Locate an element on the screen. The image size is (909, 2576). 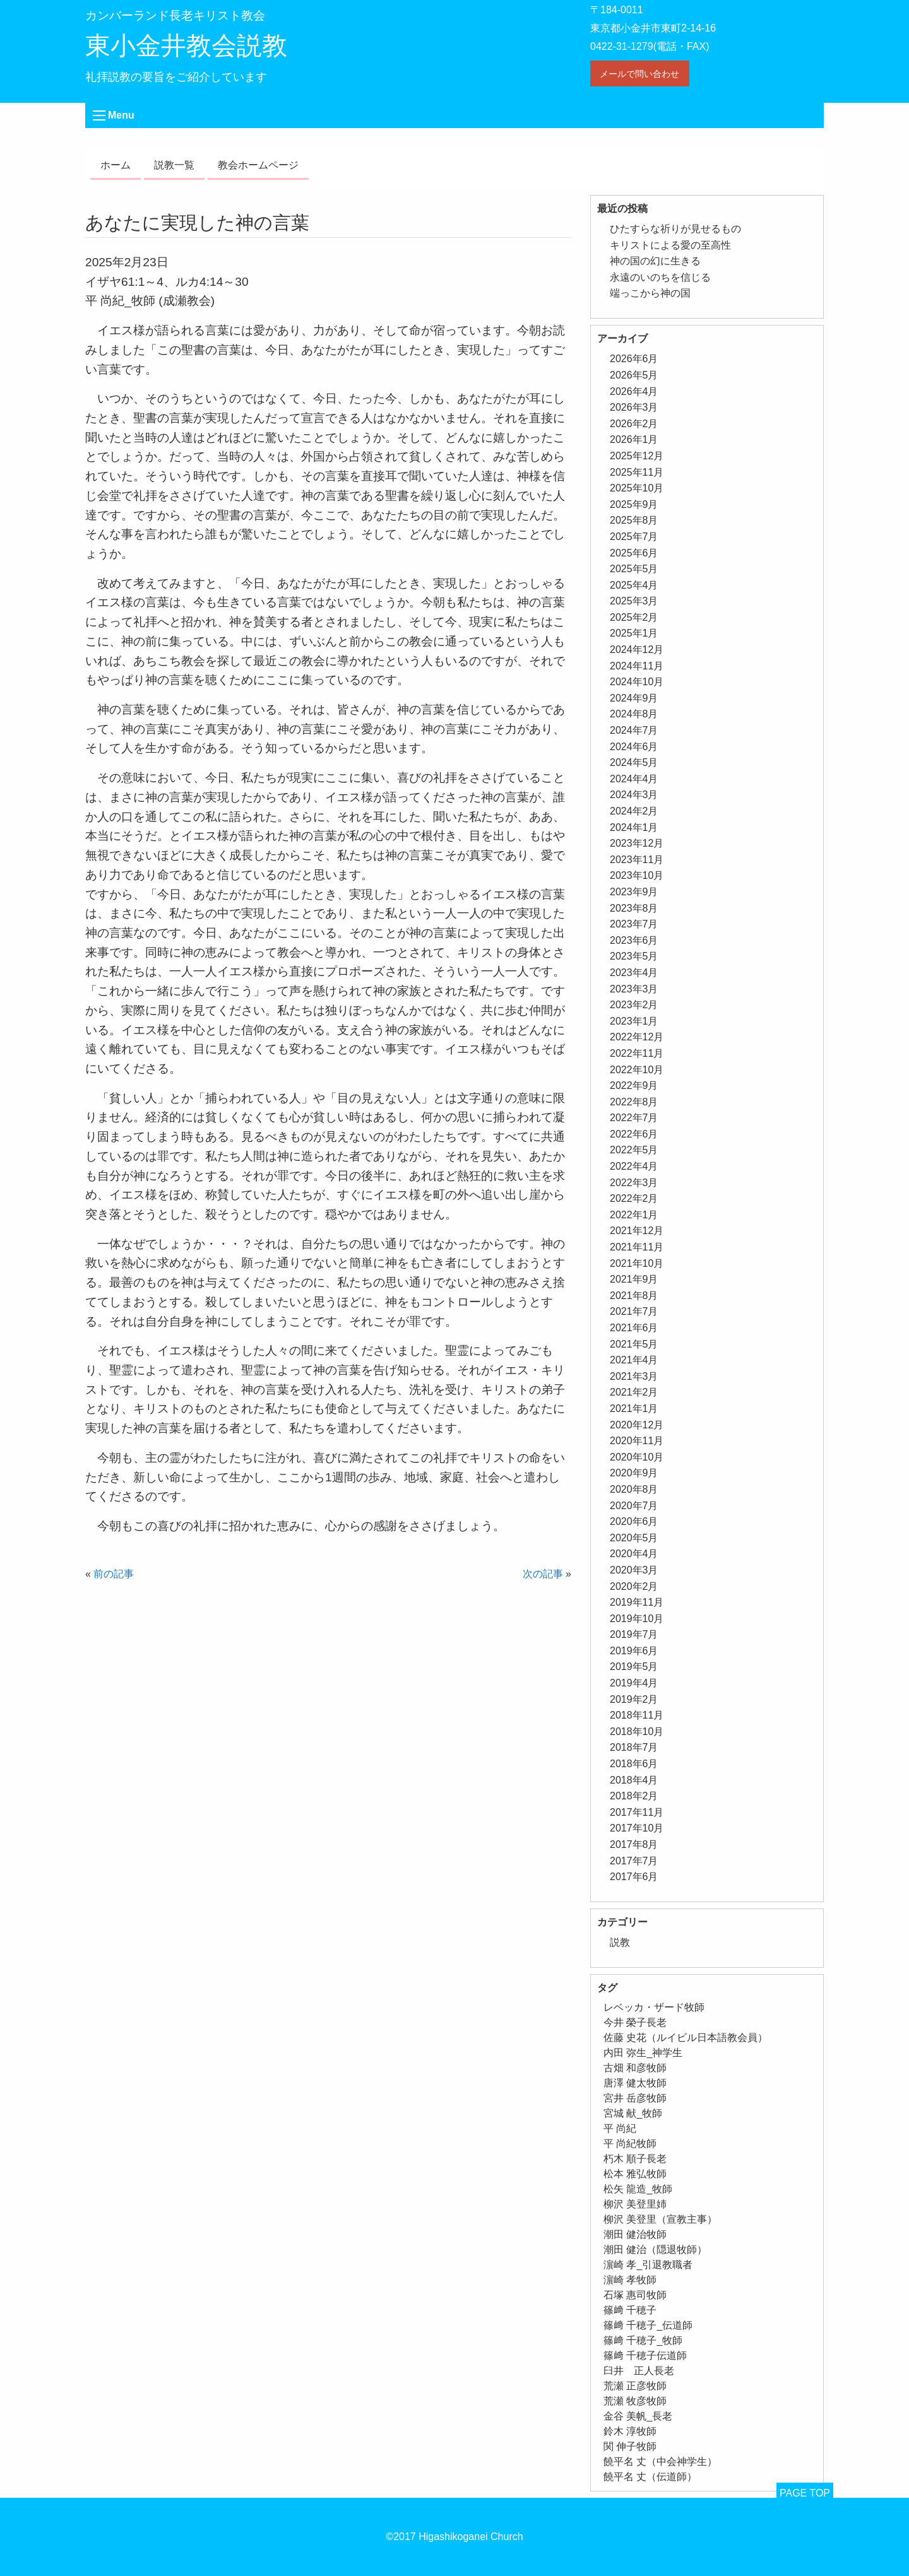
2018年4月 is located at coordinates (634, 1780).